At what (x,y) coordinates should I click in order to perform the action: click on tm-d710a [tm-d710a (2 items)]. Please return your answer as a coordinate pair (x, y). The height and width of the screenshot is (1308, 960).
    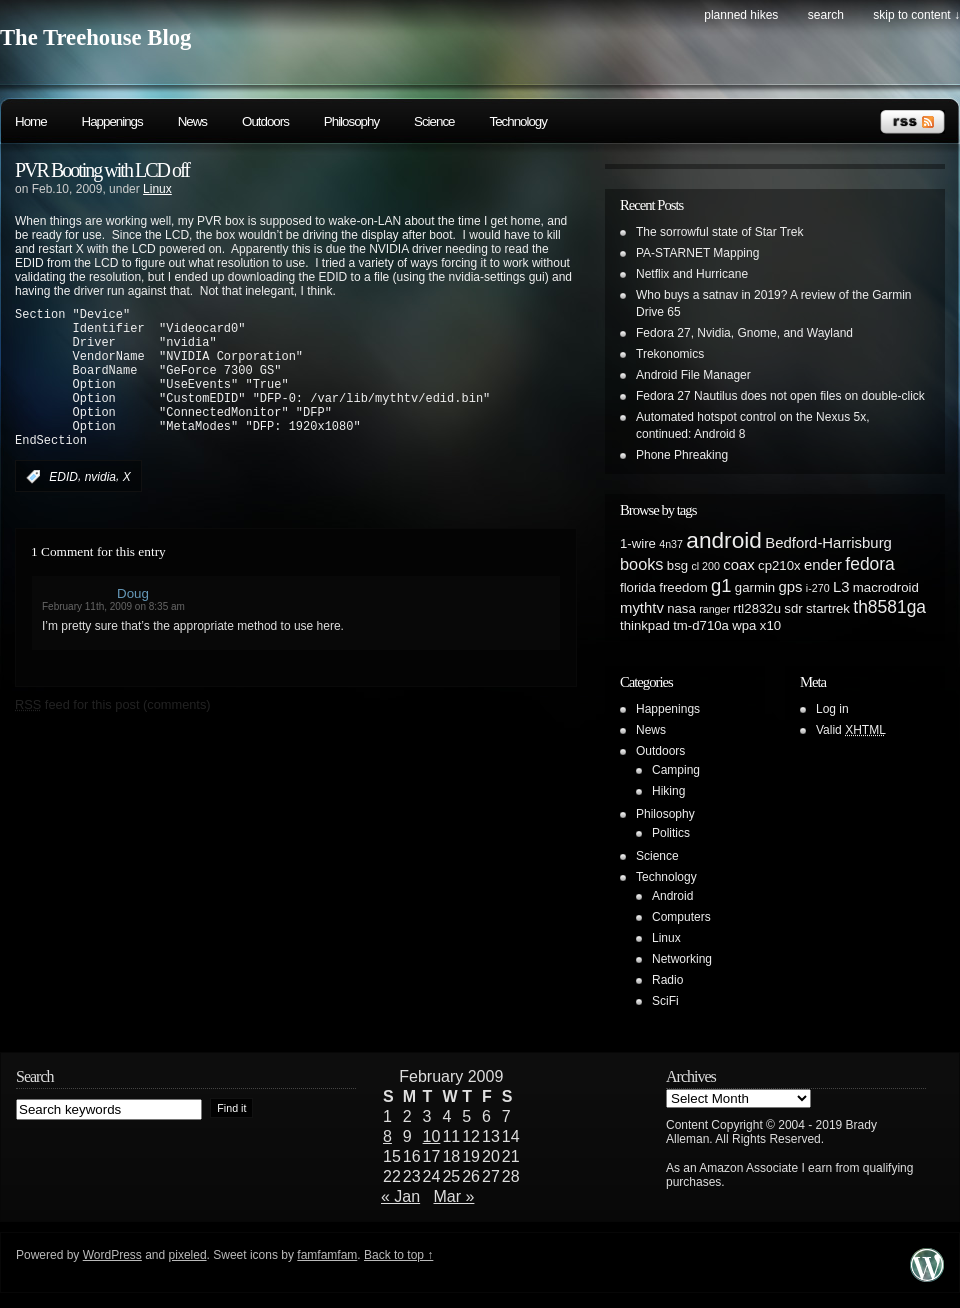
    Looking at the image, I should click on (701, 625).